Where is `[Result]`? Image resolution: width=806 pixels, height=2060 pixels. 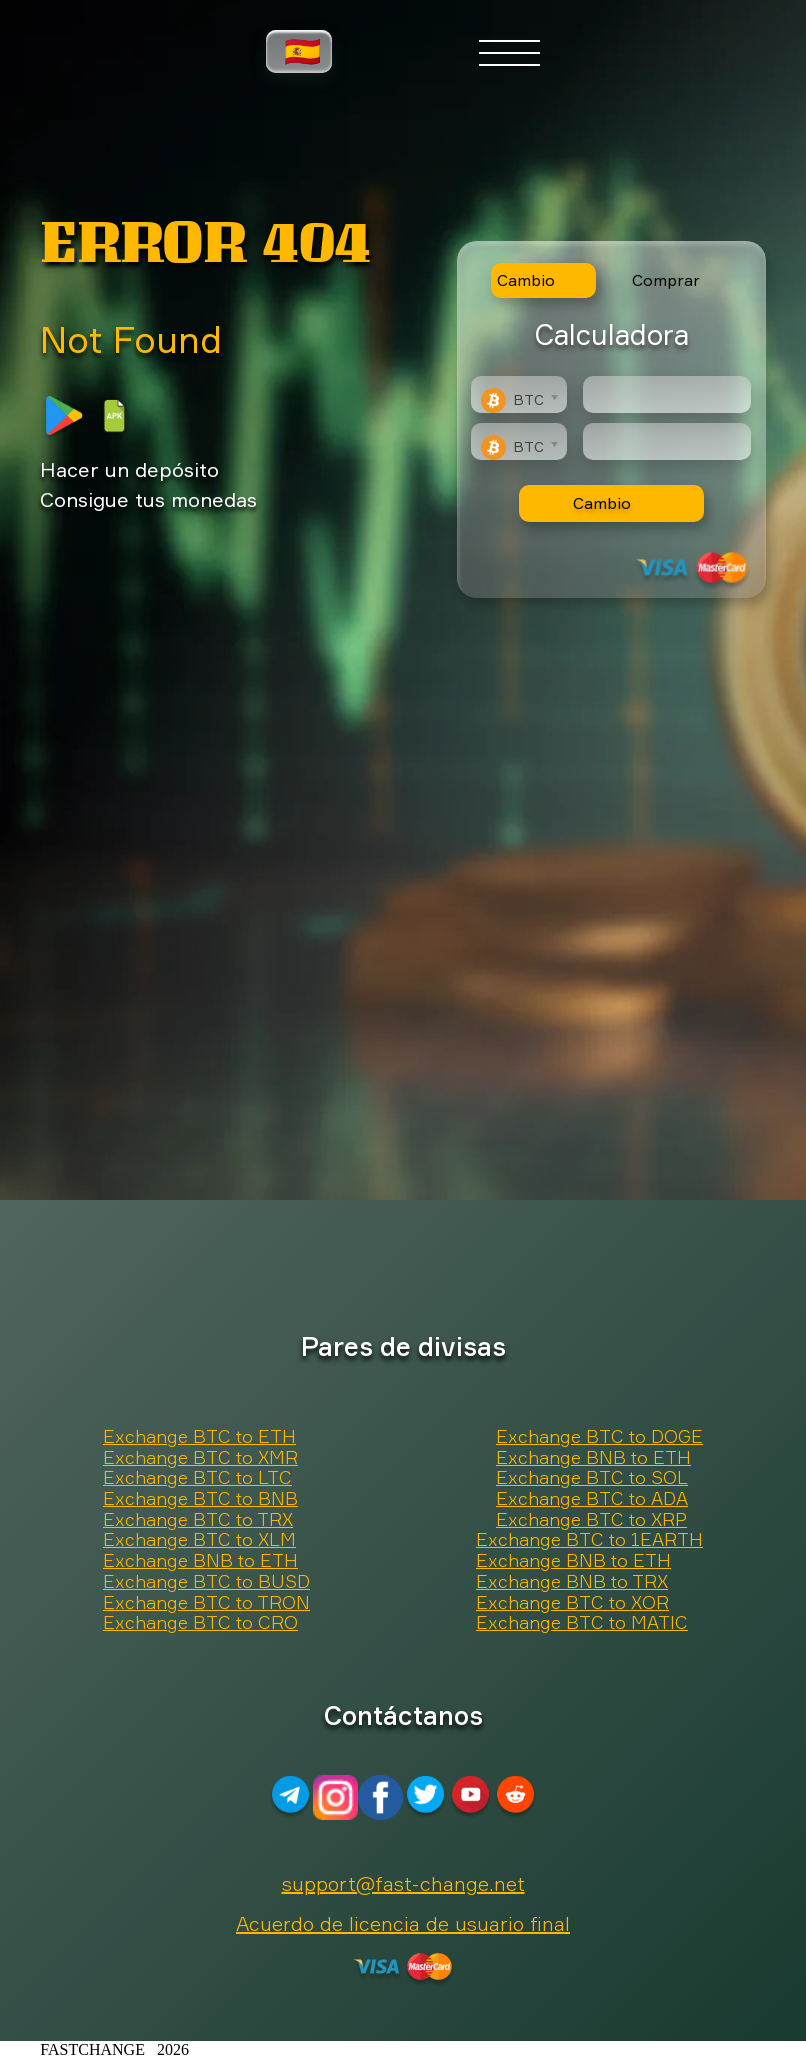 [Result] is located at coordinates (667, 441).